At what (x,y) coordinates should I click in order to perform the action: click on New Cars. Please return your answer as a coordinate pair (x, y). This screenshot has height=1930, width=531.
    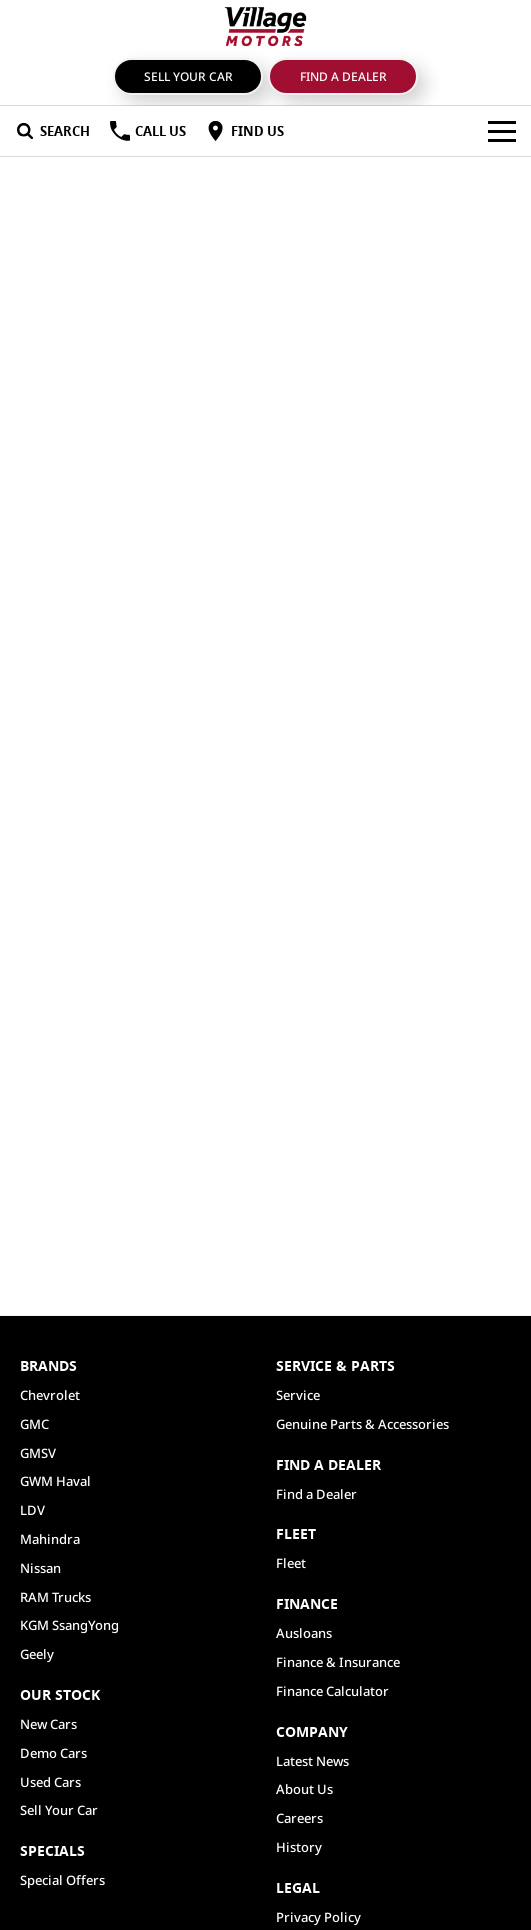
    Looking at the image, I should click on (48, 1724).